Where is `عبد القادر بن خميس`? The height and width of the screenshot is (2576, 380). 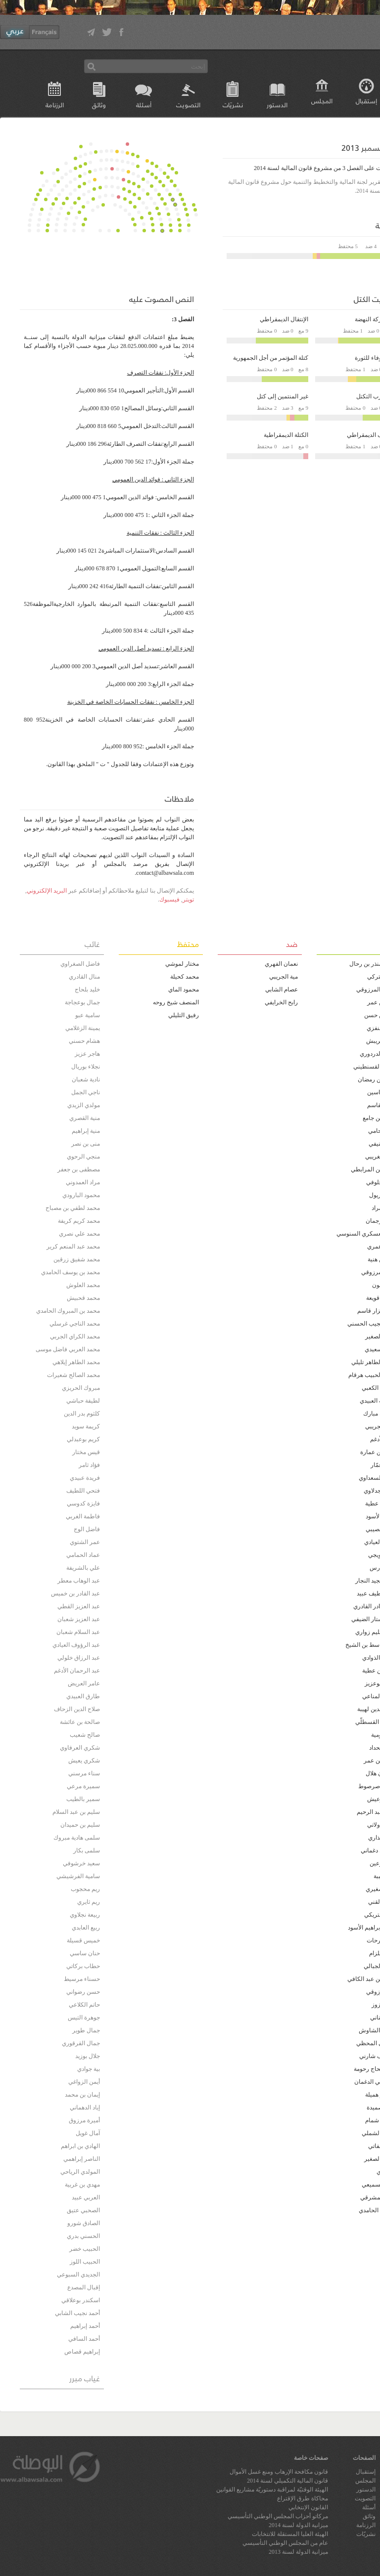
عبد القادر بن خميس is located at coordinates (75, 1593).